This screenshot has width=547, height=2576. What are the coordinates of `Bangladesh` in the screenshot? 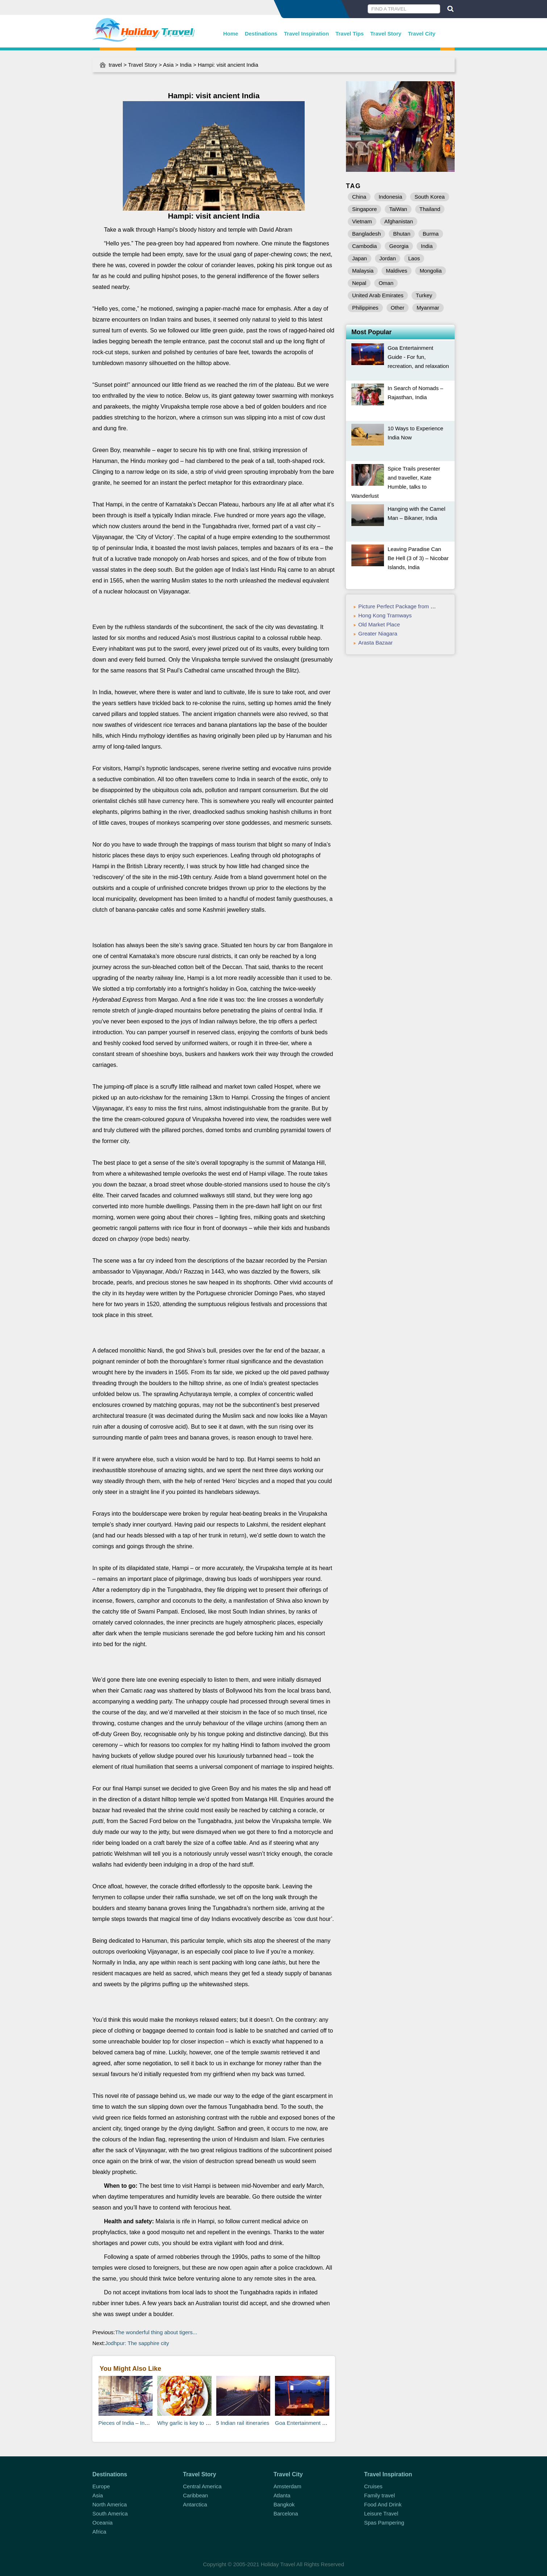 It's located at (366, 234).